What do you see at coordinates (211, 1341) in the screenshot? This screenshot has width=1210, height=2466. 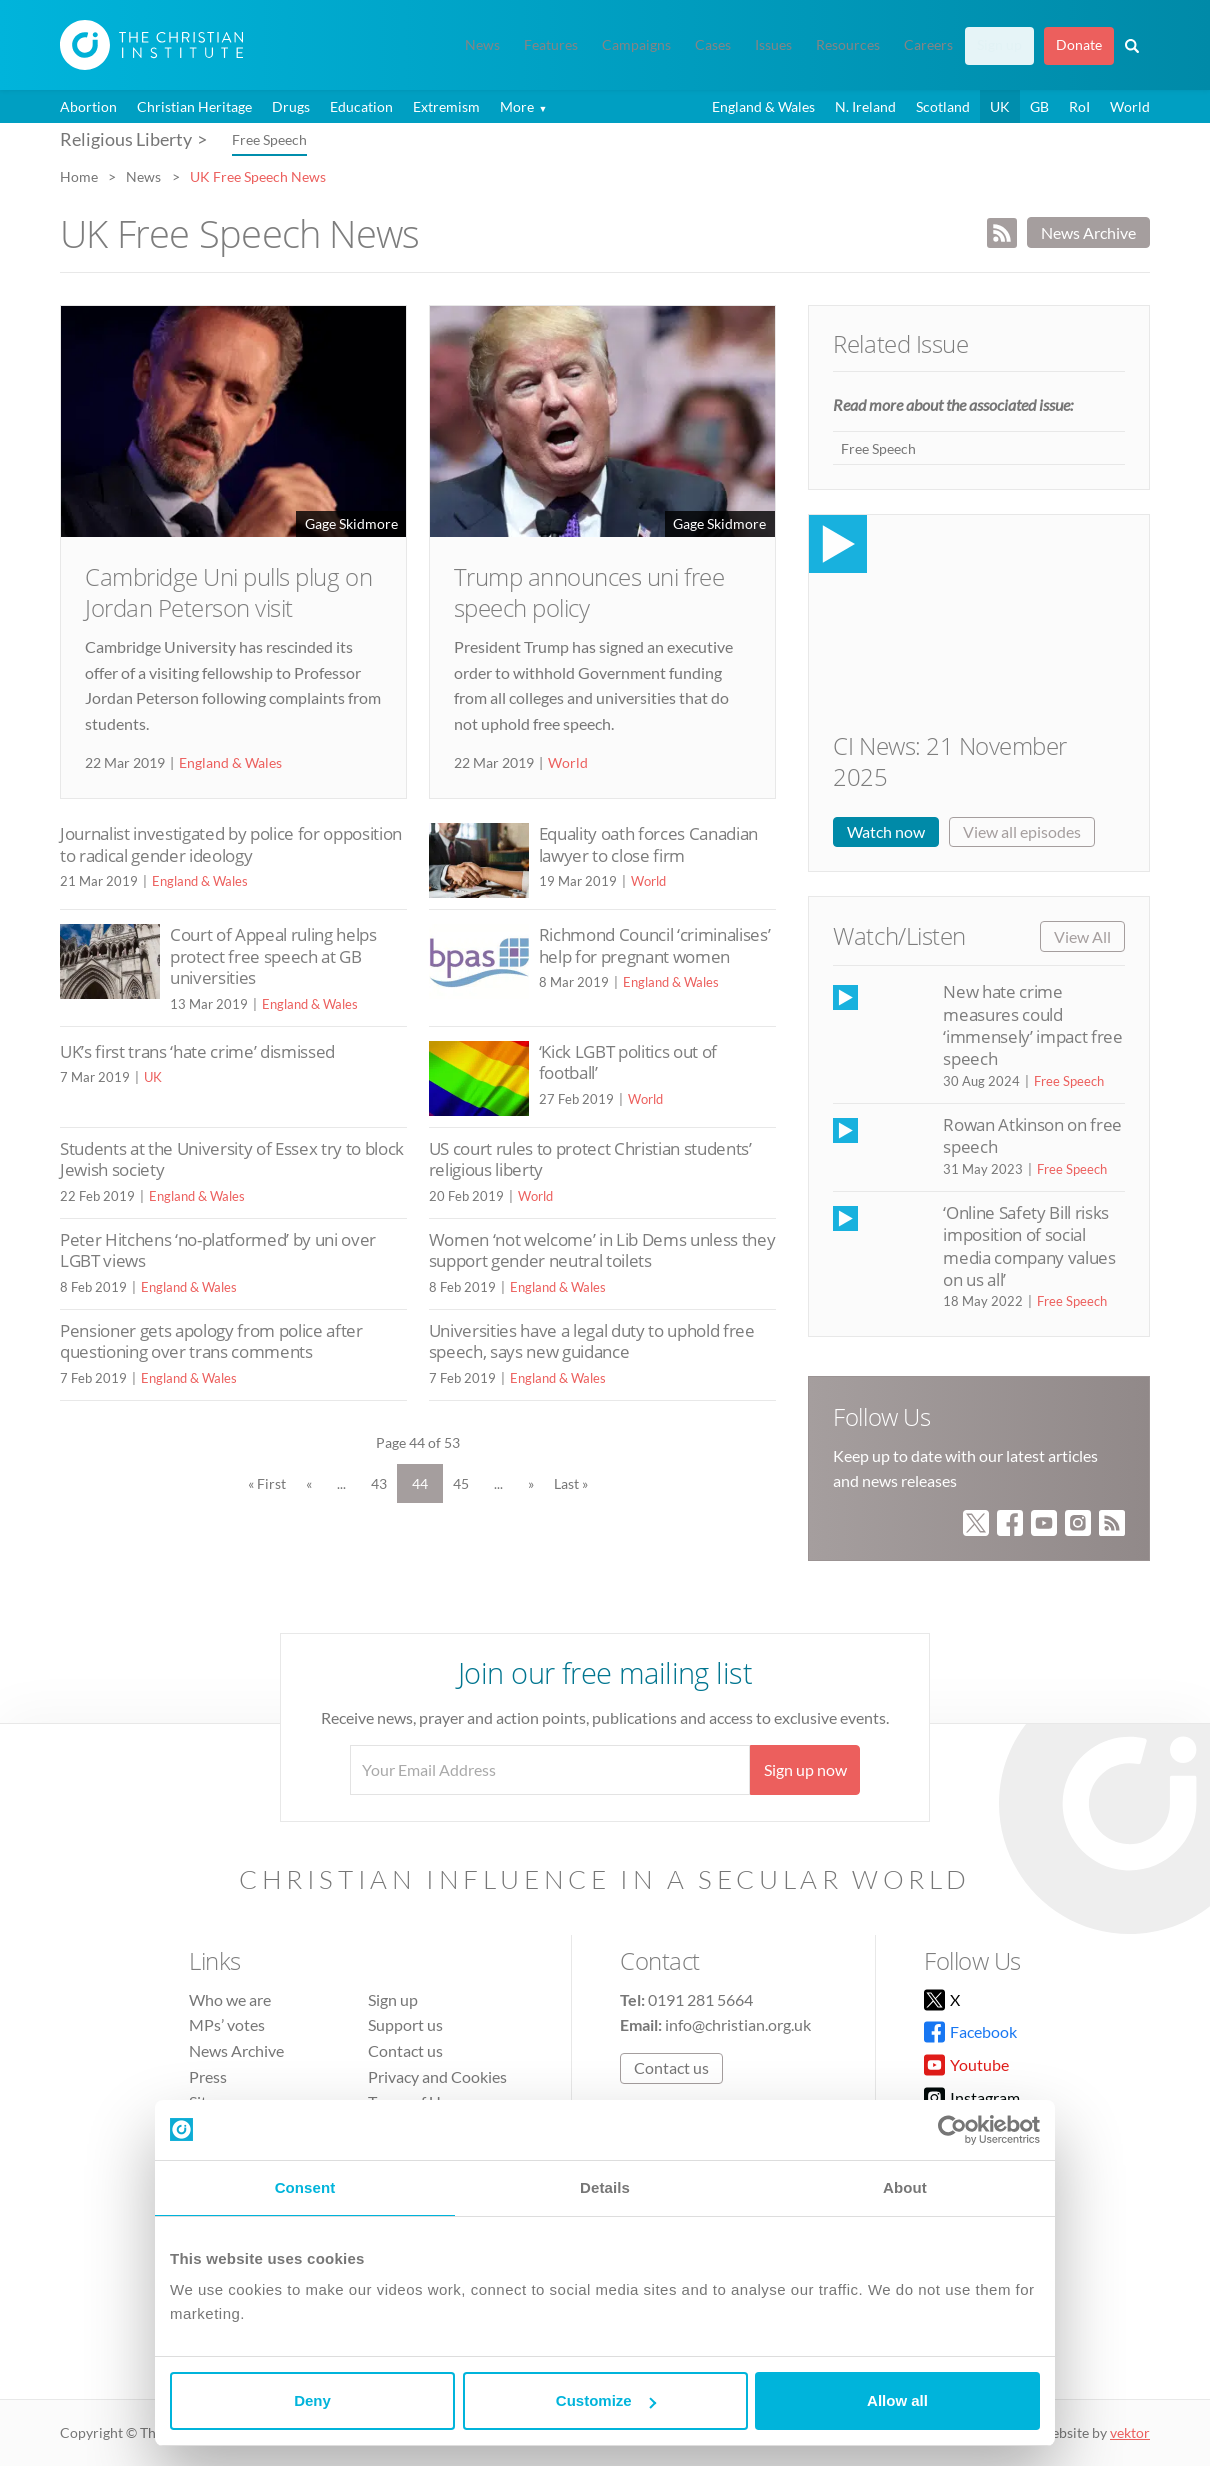 I see `Pensioner gets apology from police after questioning over trans comments` at bounding box center [211, 1341].